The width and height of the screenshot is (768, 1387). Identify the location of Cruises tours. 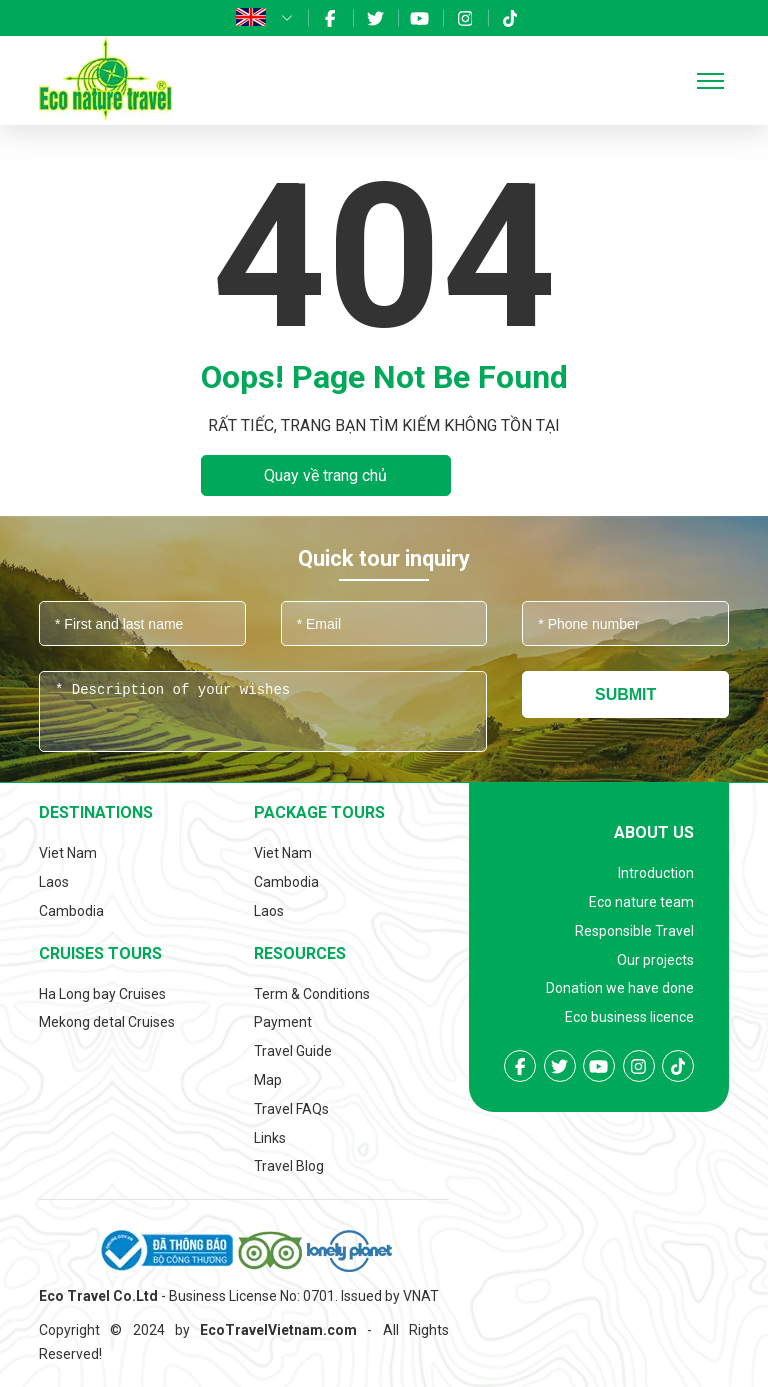
(100, 953).